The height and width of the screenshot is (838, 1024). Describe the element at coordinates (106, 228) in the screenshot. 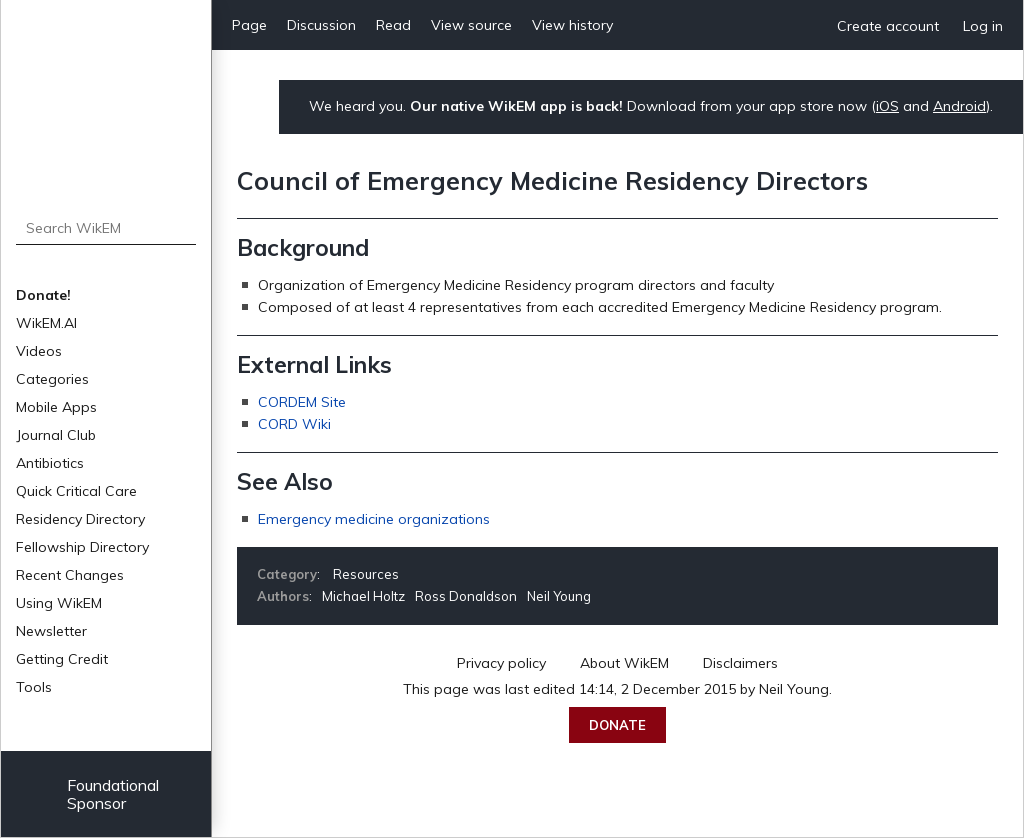

I see `[Search WikEM]` at that location.